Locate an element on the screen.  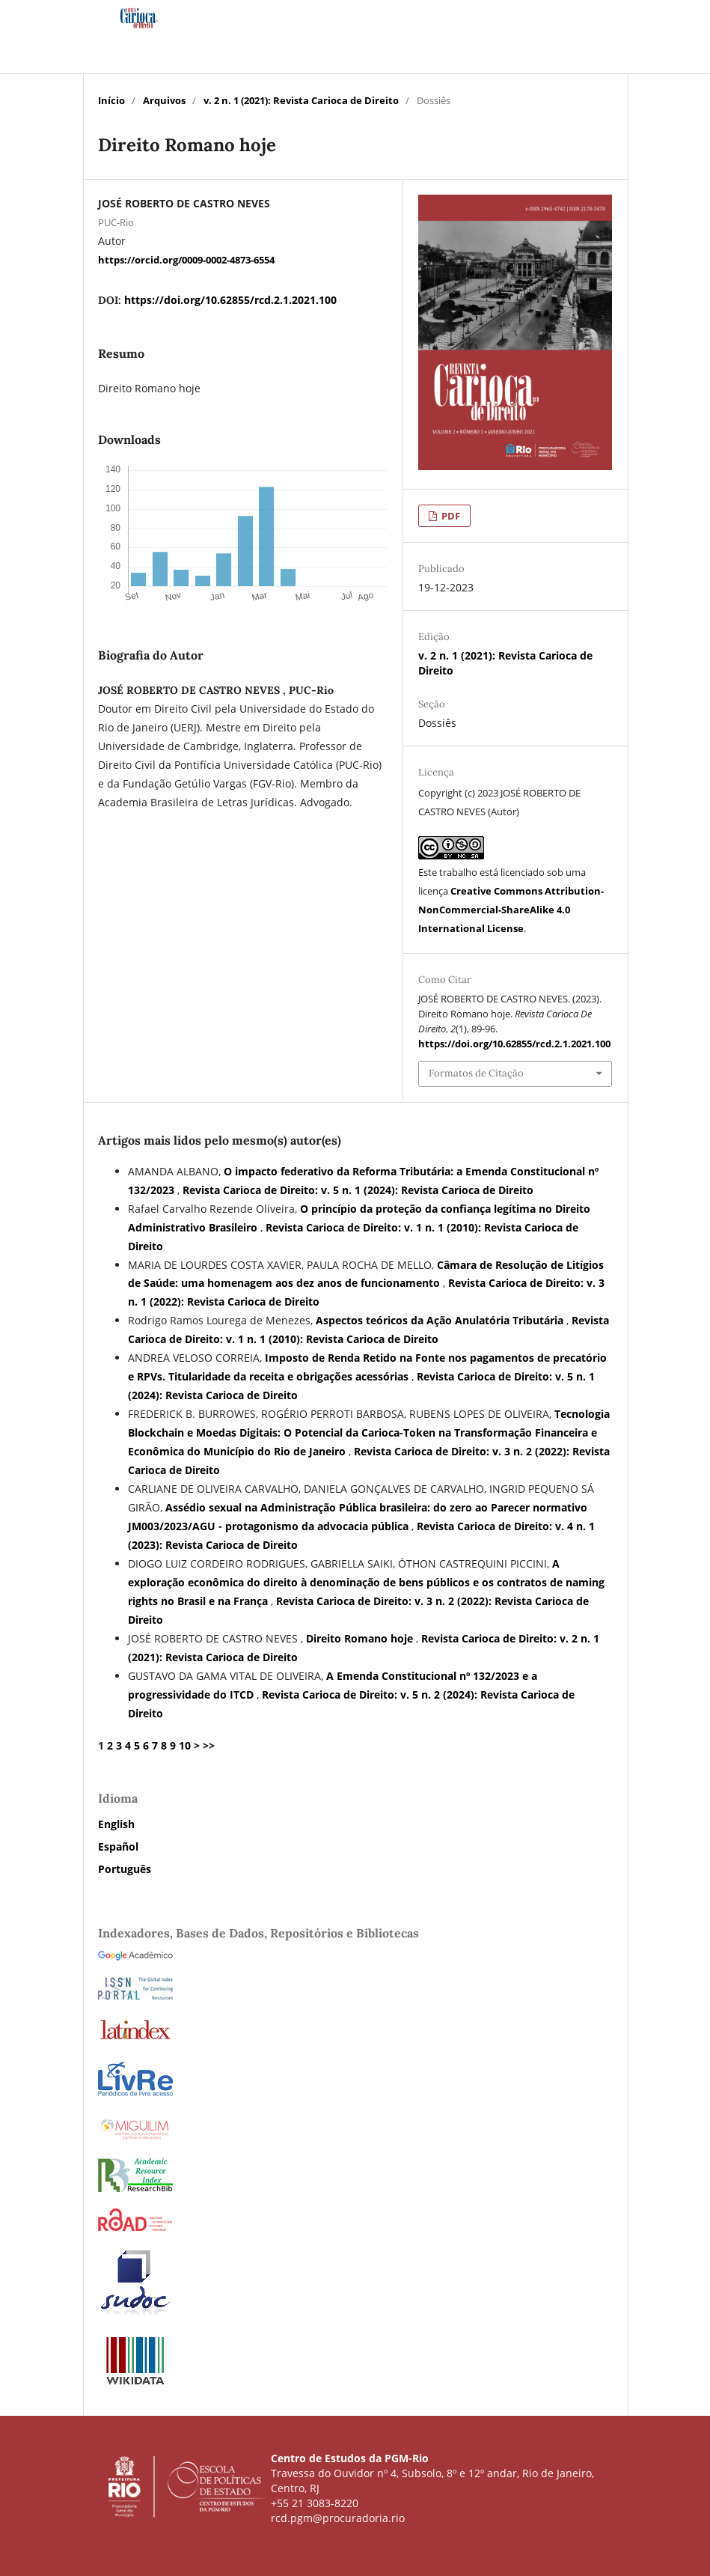
>> is located at coordinates (209, 1745).